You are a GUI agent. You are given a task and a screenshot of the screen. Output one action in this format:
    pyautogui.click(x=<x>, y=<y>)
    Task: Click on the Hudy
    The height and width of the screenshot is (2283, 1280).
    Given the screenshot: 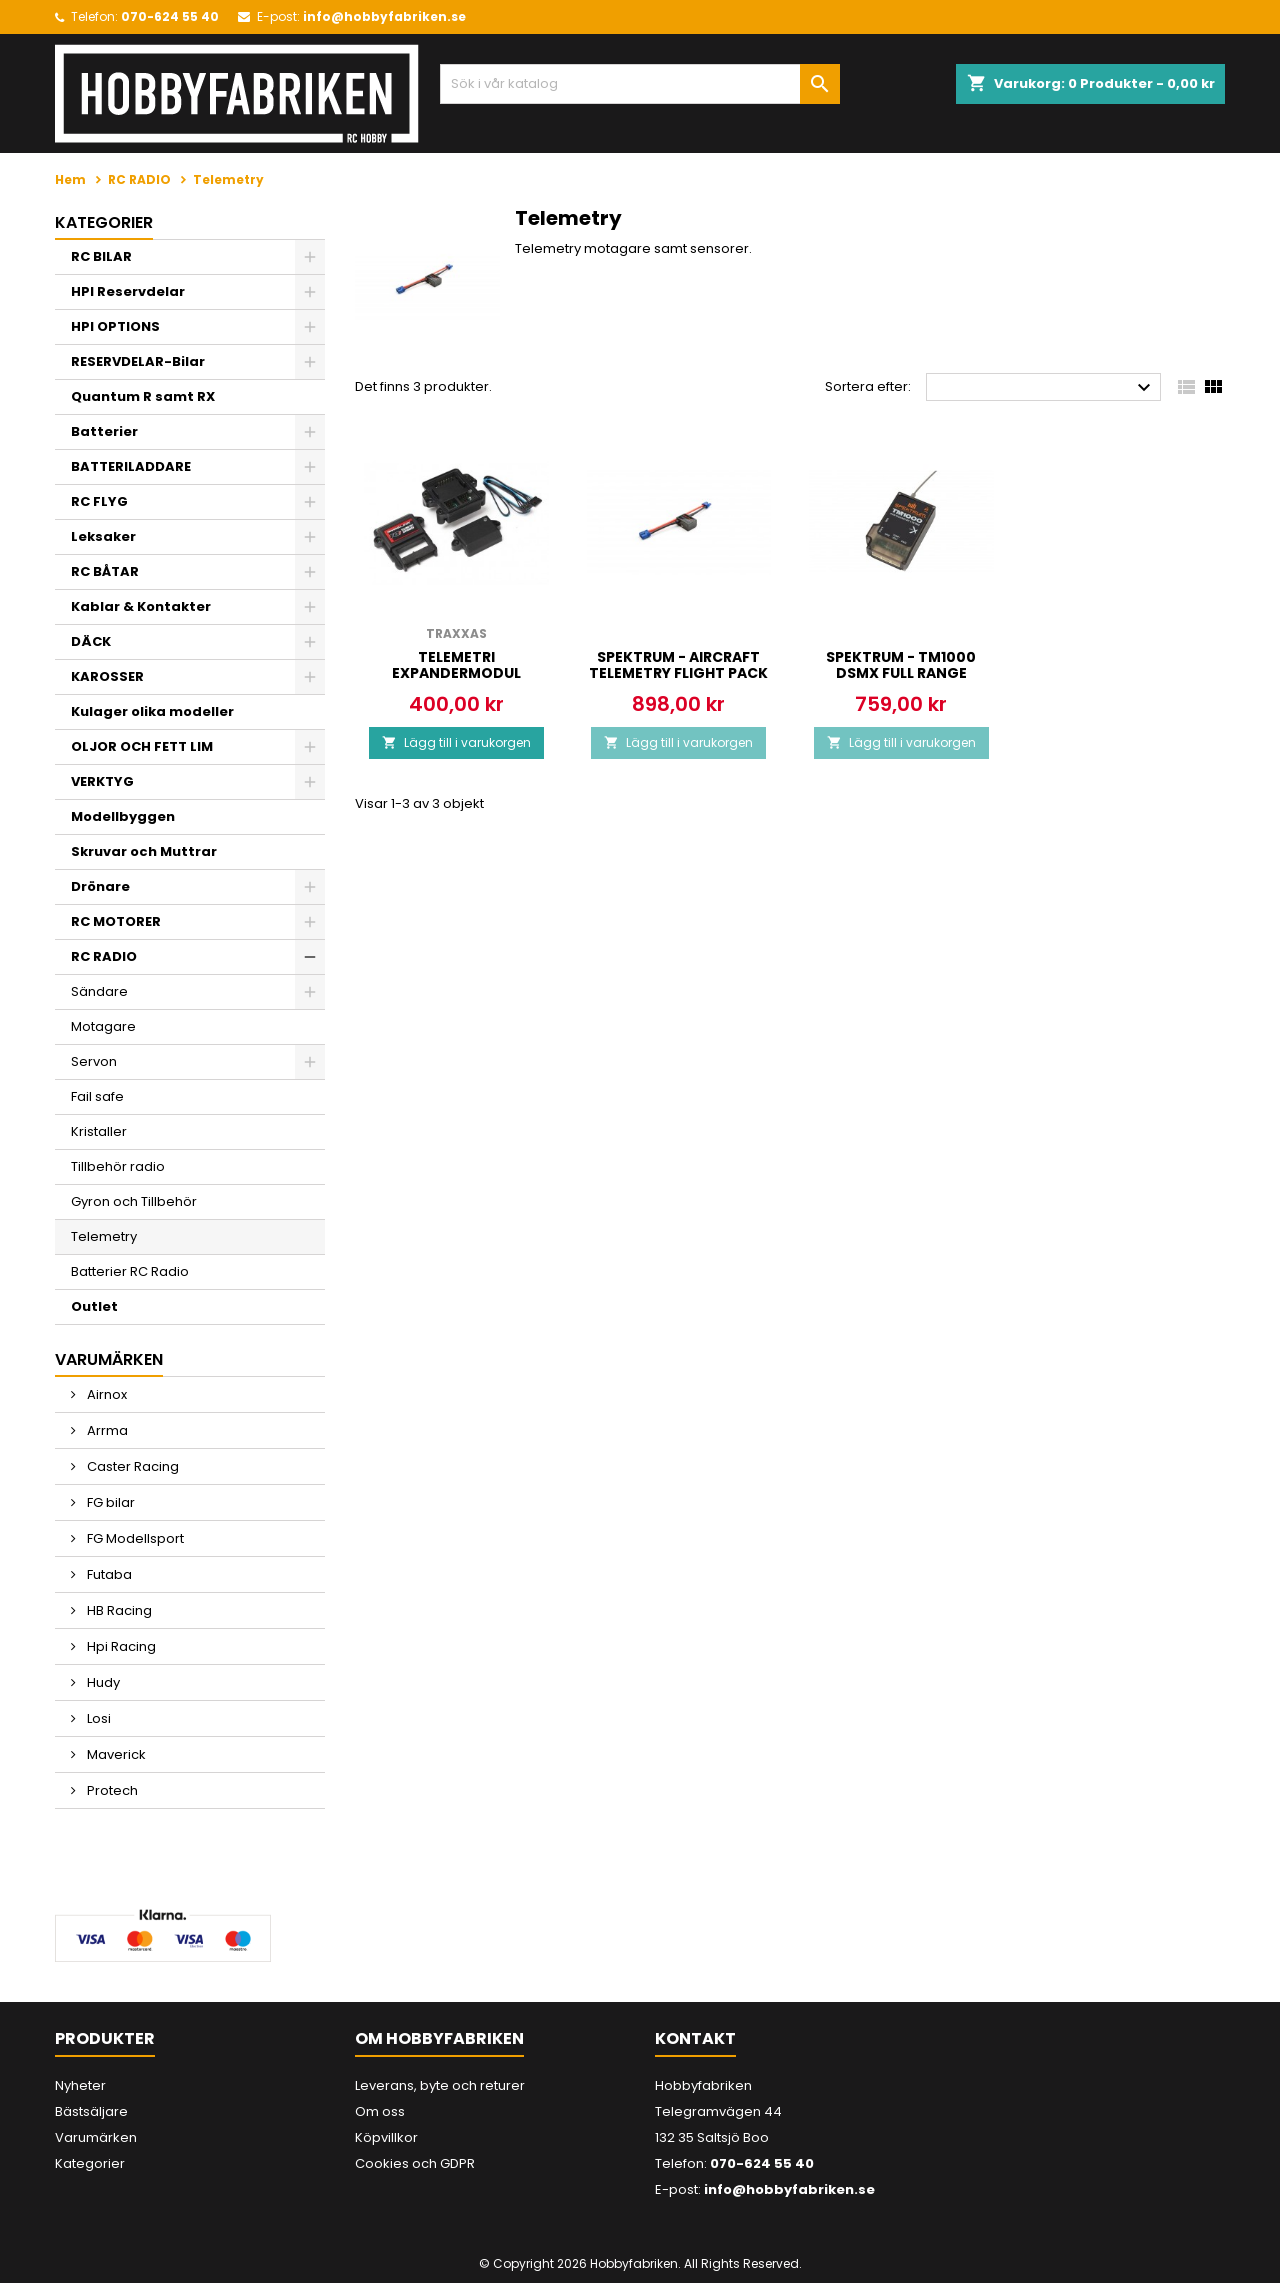 What is the action you would take?
    pyautogui.click(x=102, y=1682)
    